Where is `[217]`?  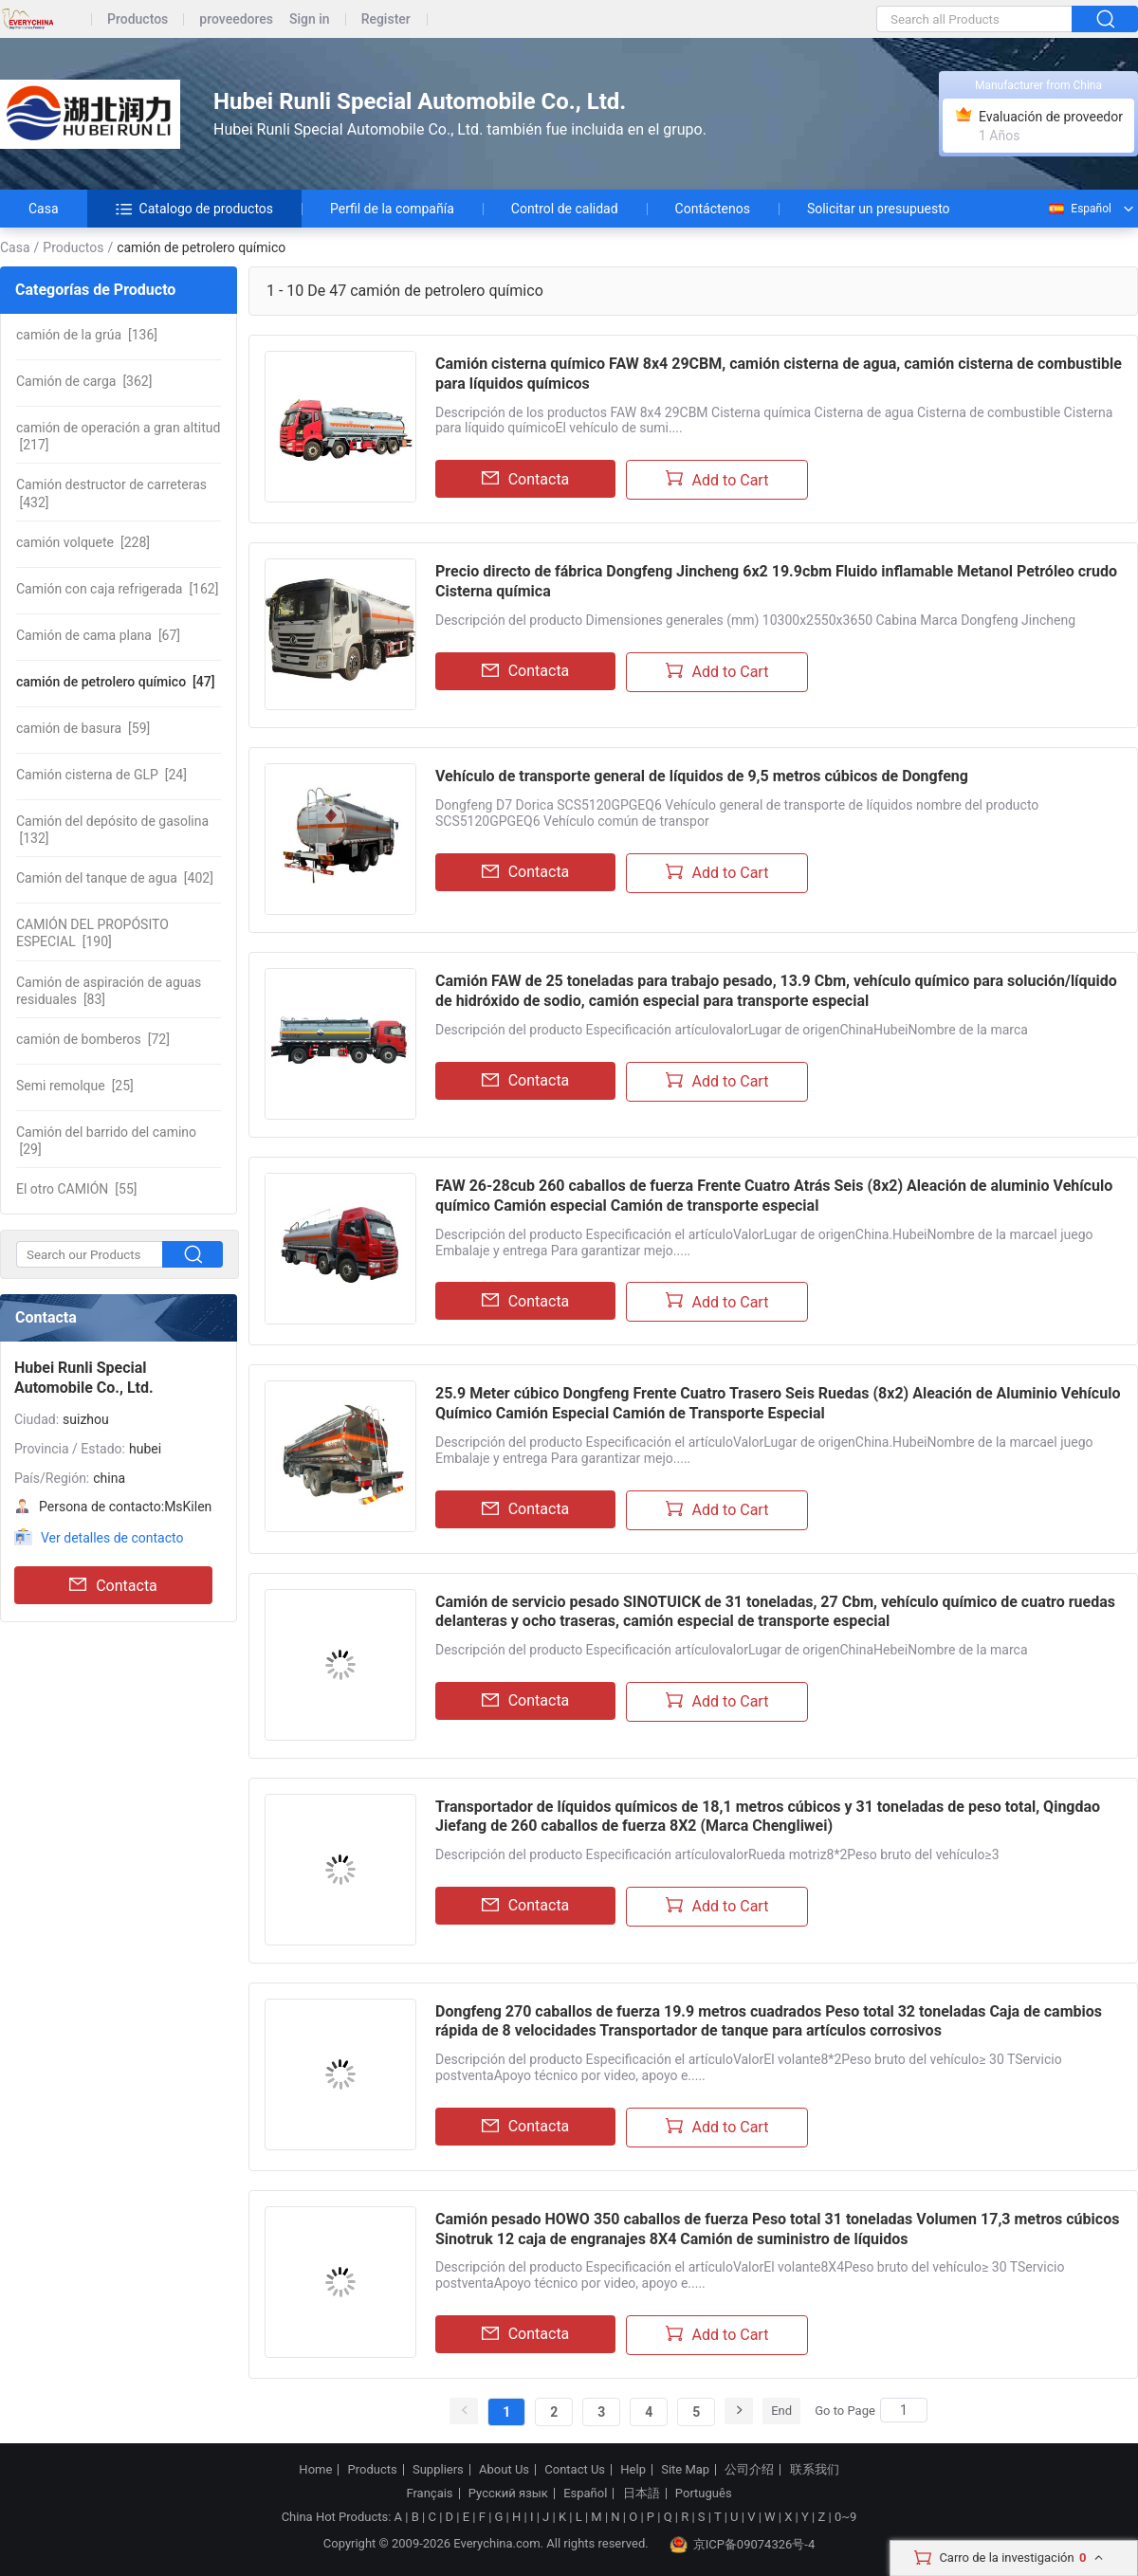 [217] is located at coordinates (118, 436).